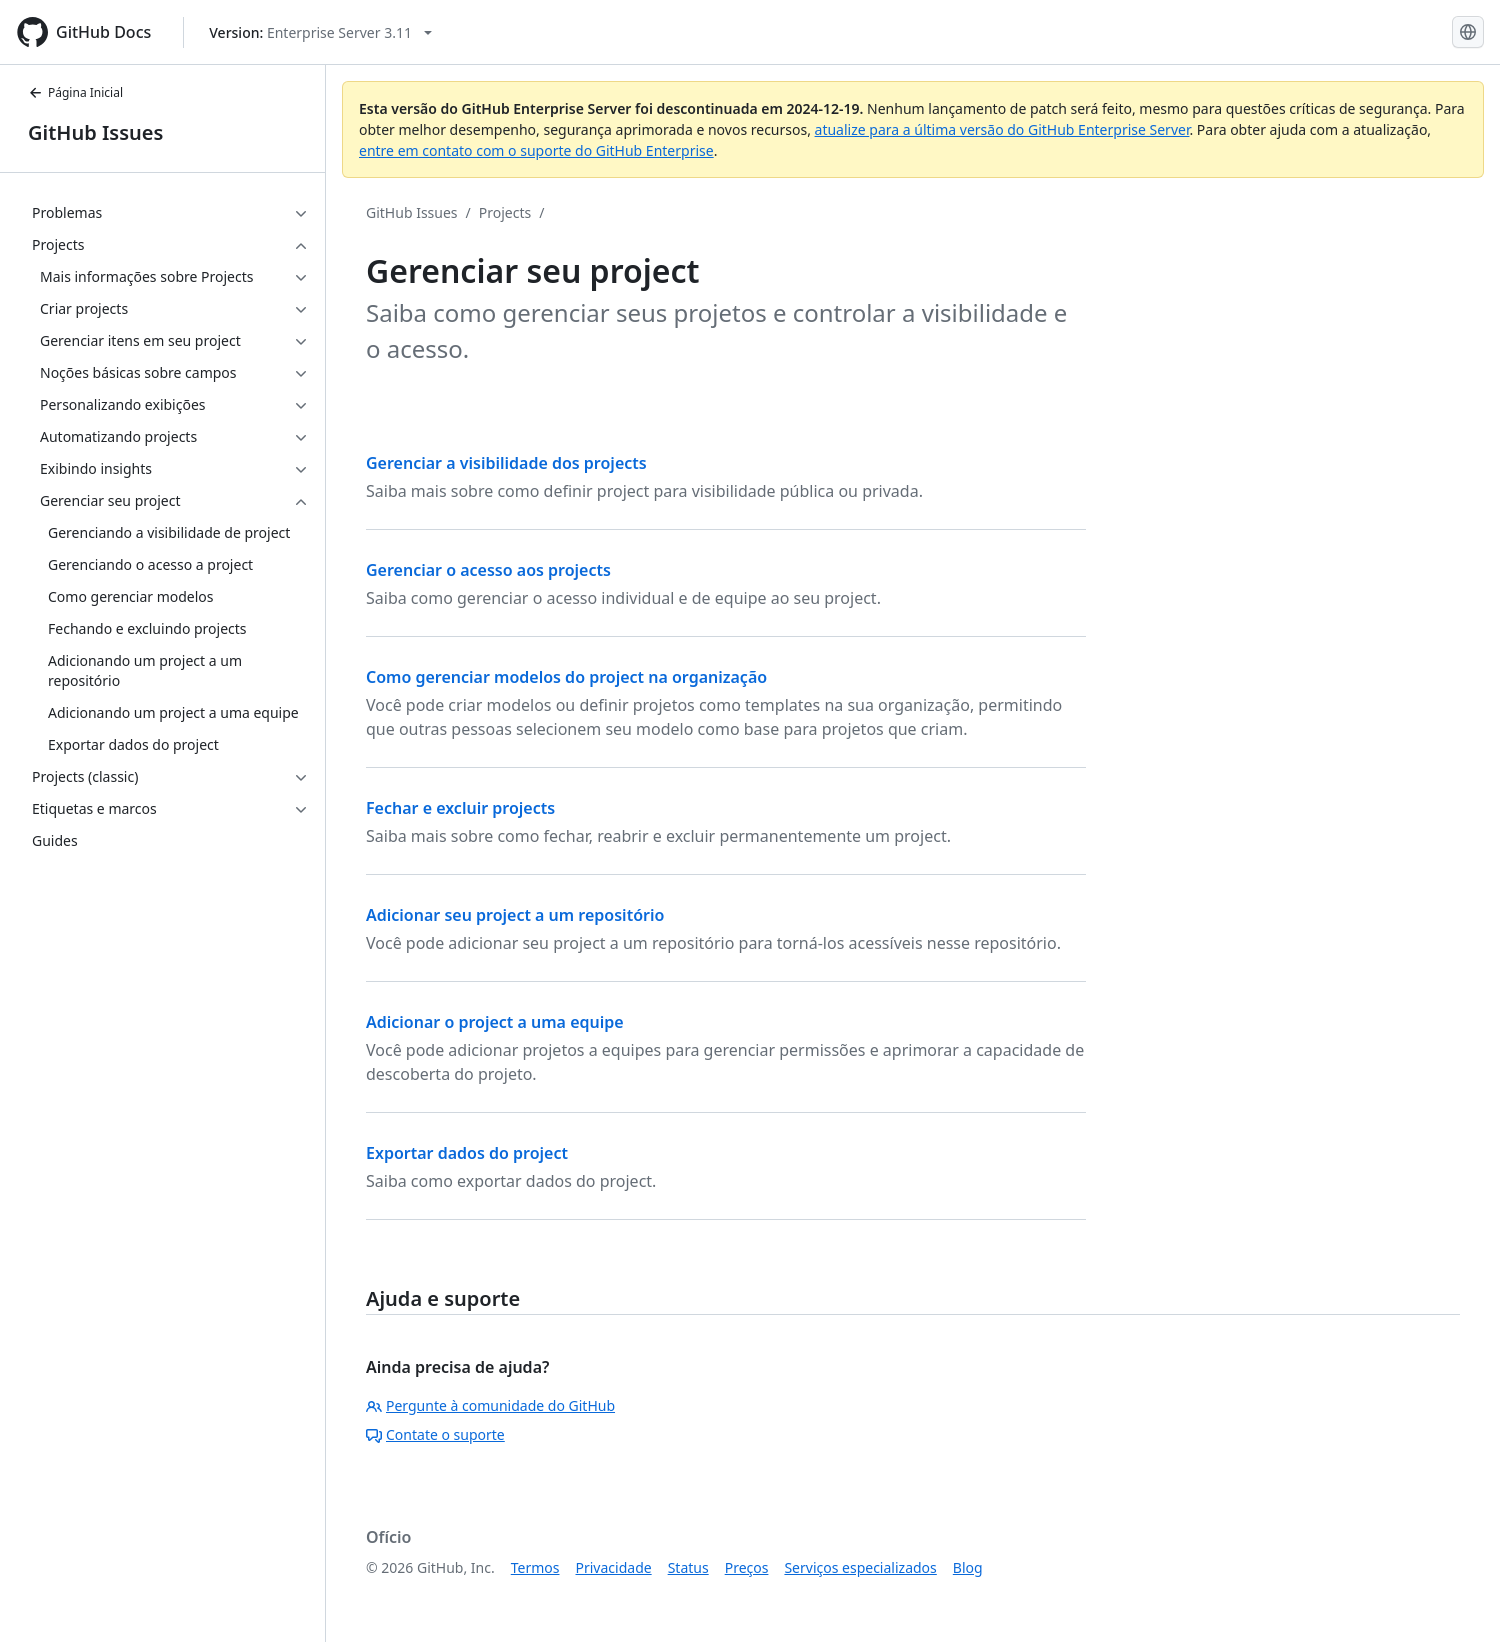 The image size is (1500, 1642). Describe the element at coordinates (490, 1405) in the screenshot. I see `Pergunte à comunidade do GitHub` at that location.